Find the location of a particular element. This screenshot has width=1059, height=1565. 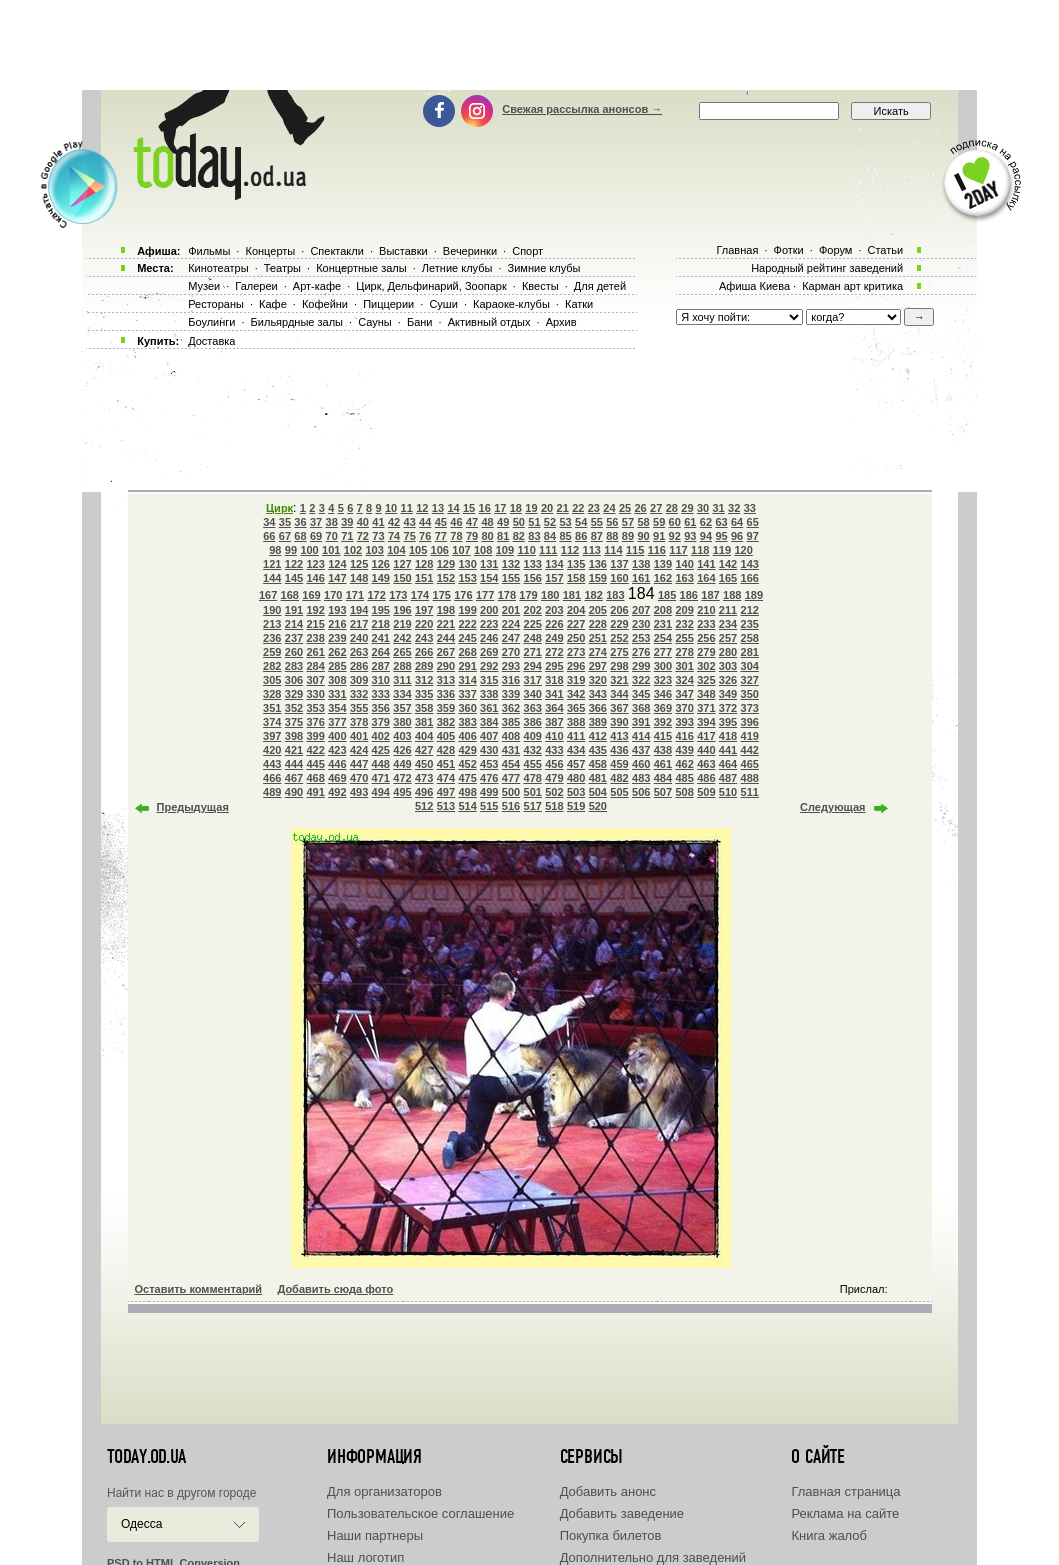

350 is located at coordinates (750, 694).